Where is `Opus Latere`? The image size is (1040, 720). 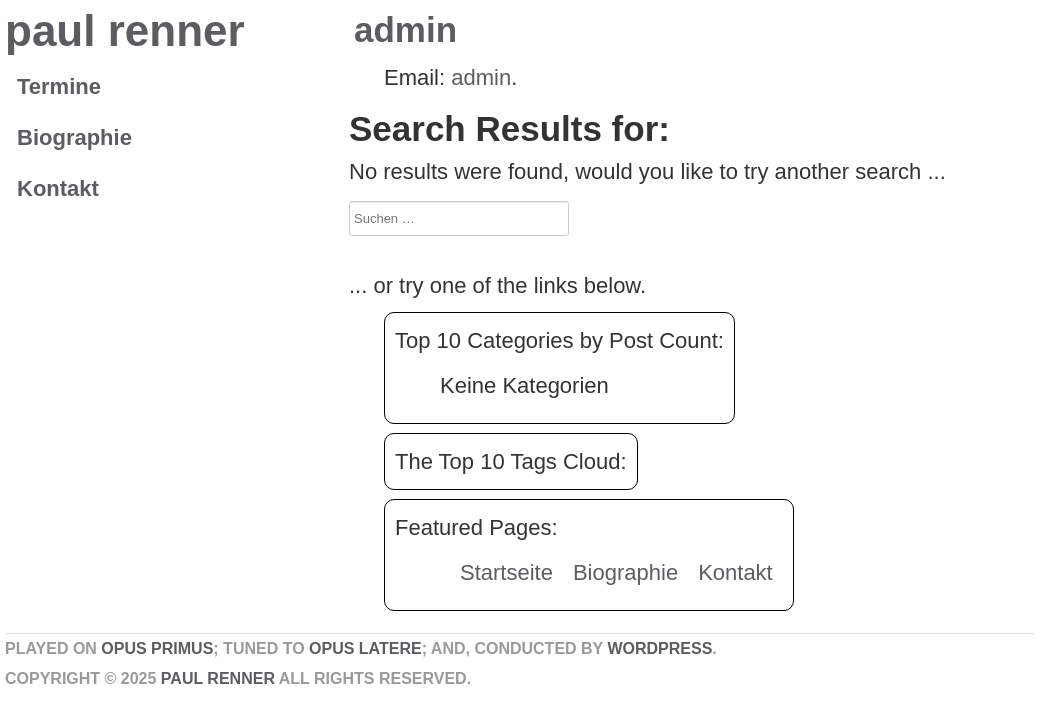 Opus Latere is located at coordinates (365, 648).